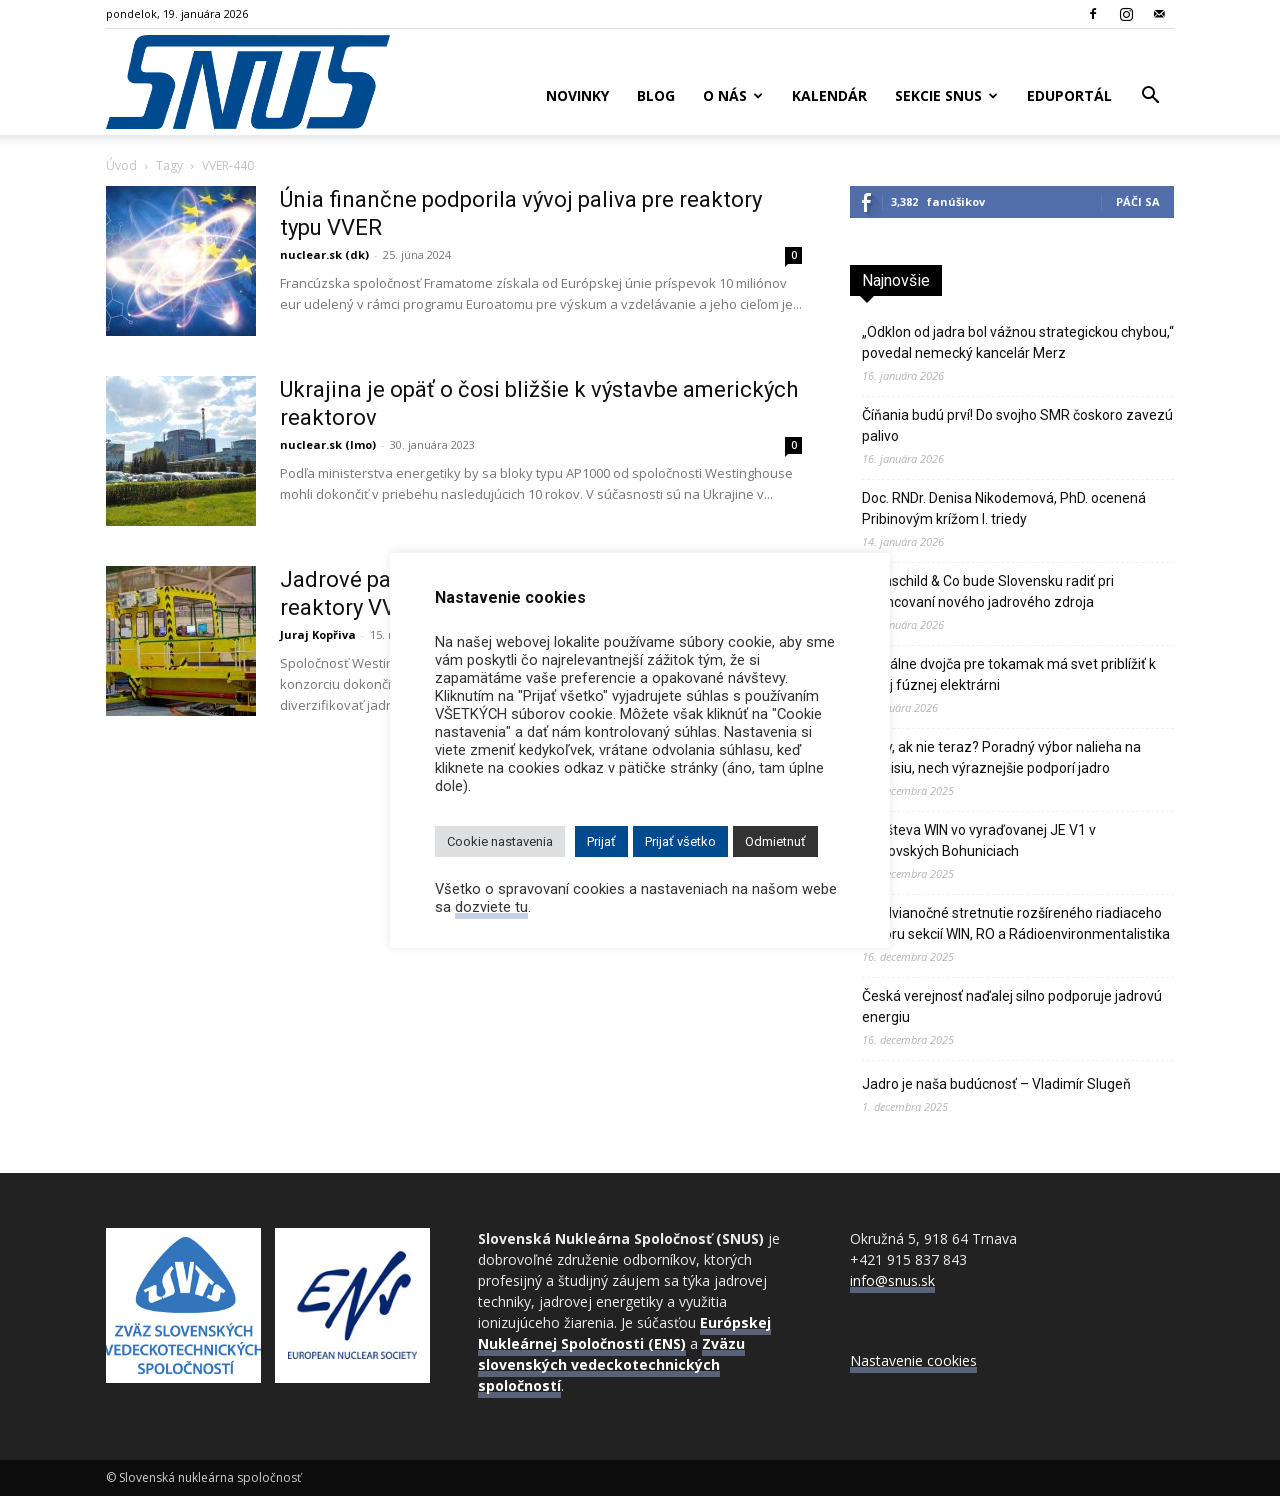  Describe the element at coordinates (775, 841) in the screenshot. I see `Odmietnuť [button]` at that location.